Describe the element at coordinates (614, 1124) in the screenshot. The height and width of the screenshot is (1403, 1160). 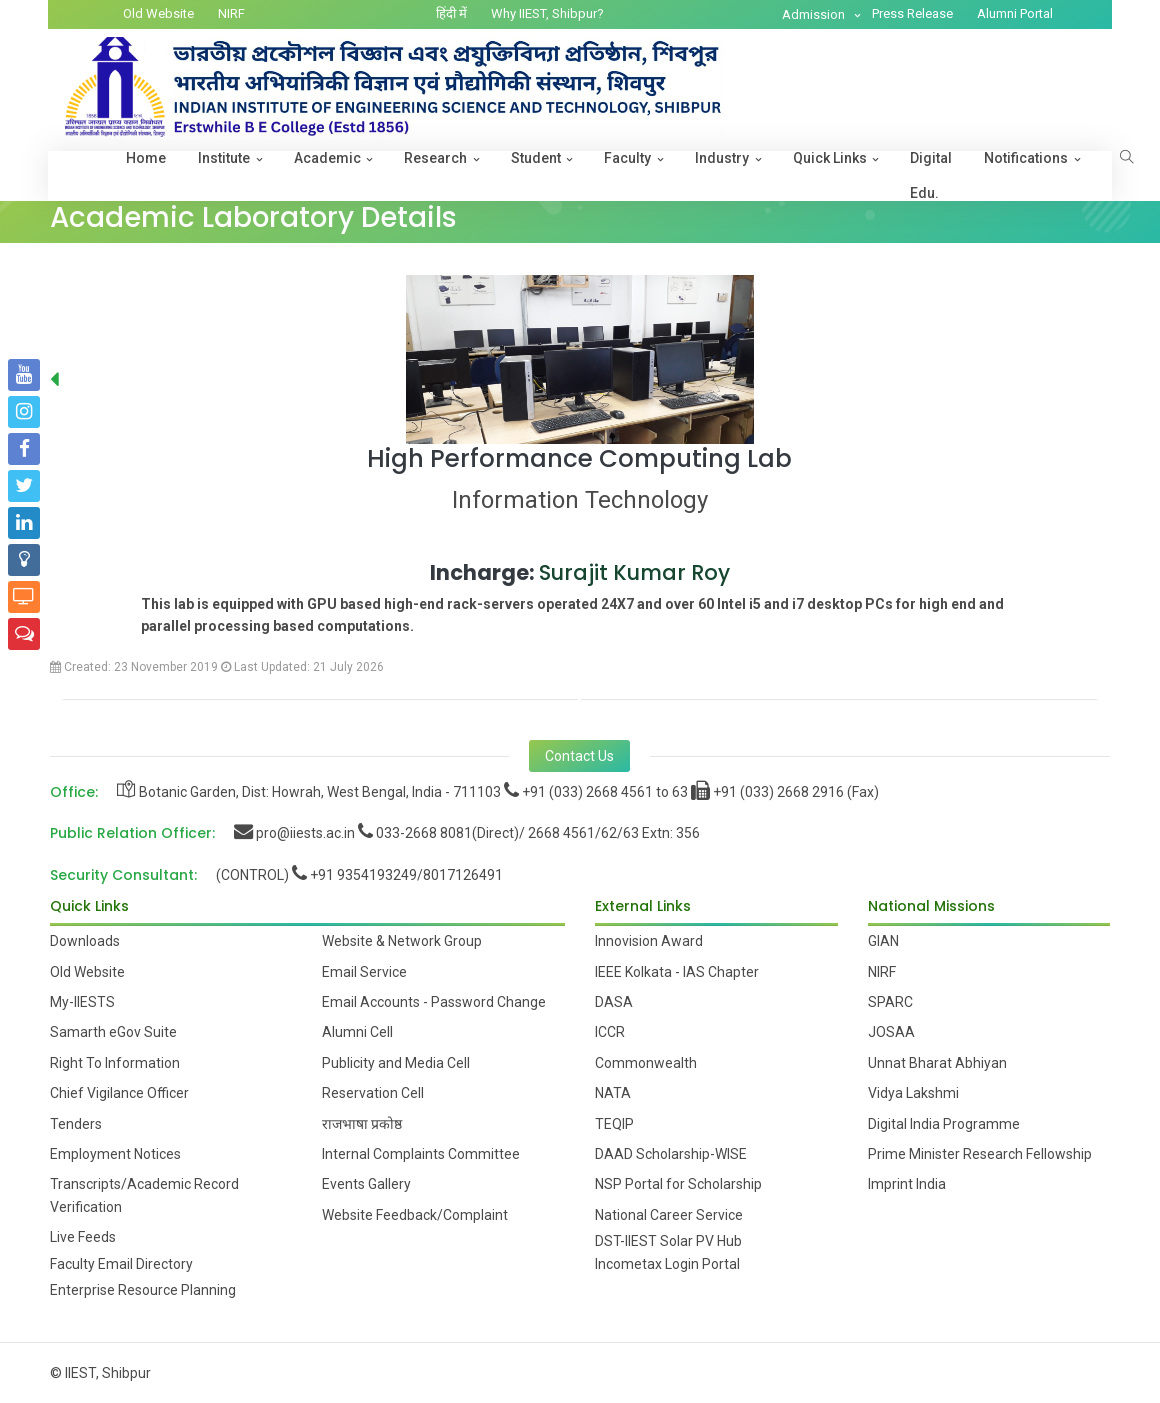
I see `TEQIP` at that location.